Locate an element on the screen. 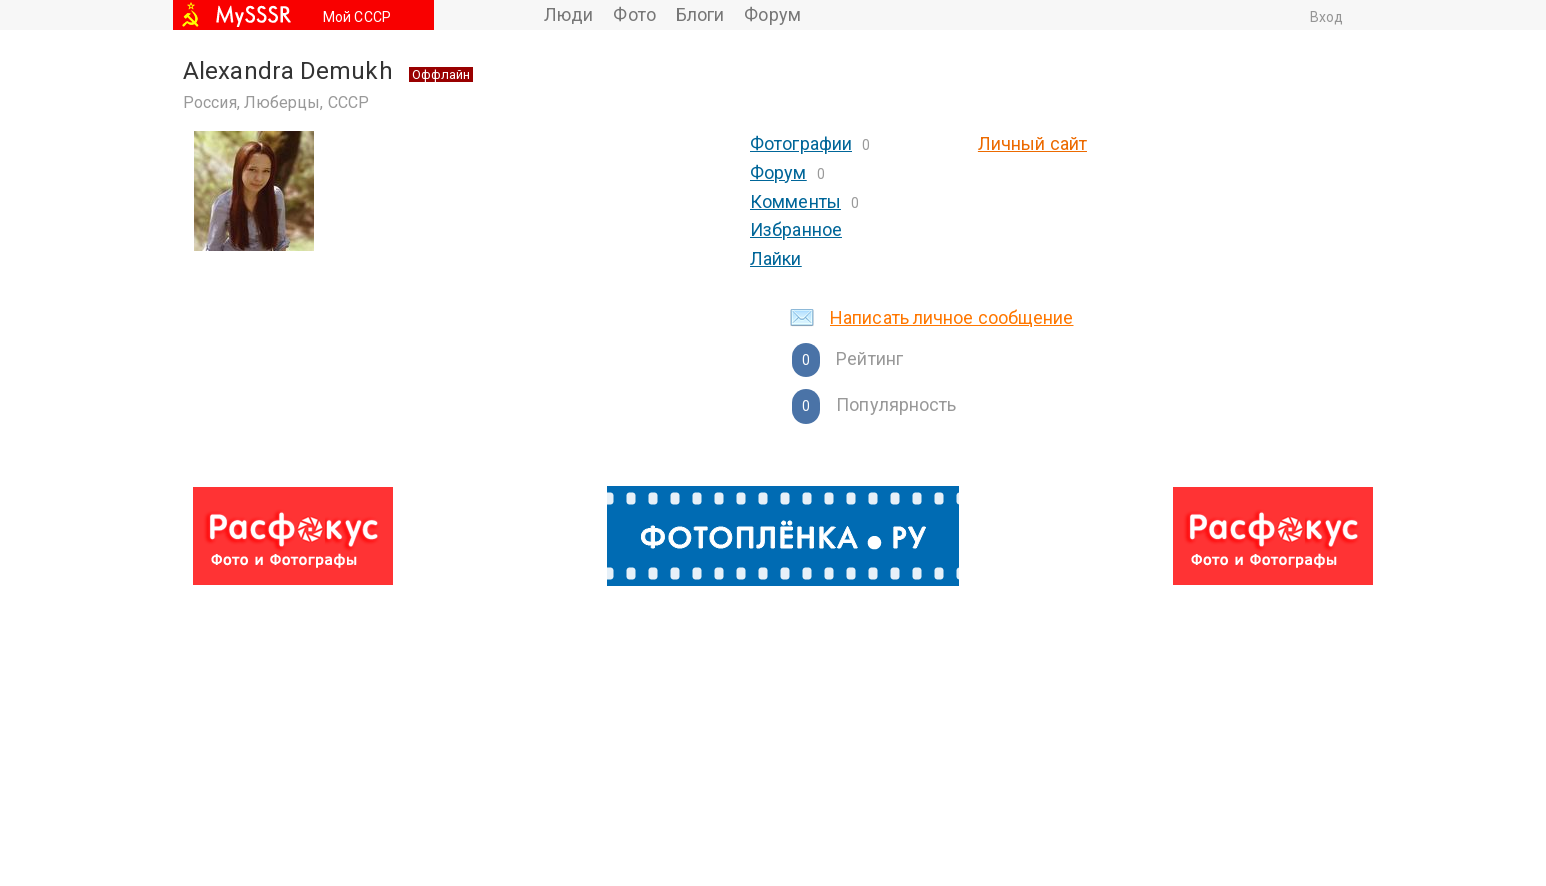  Фотографии is located at coordinates (801, 143).